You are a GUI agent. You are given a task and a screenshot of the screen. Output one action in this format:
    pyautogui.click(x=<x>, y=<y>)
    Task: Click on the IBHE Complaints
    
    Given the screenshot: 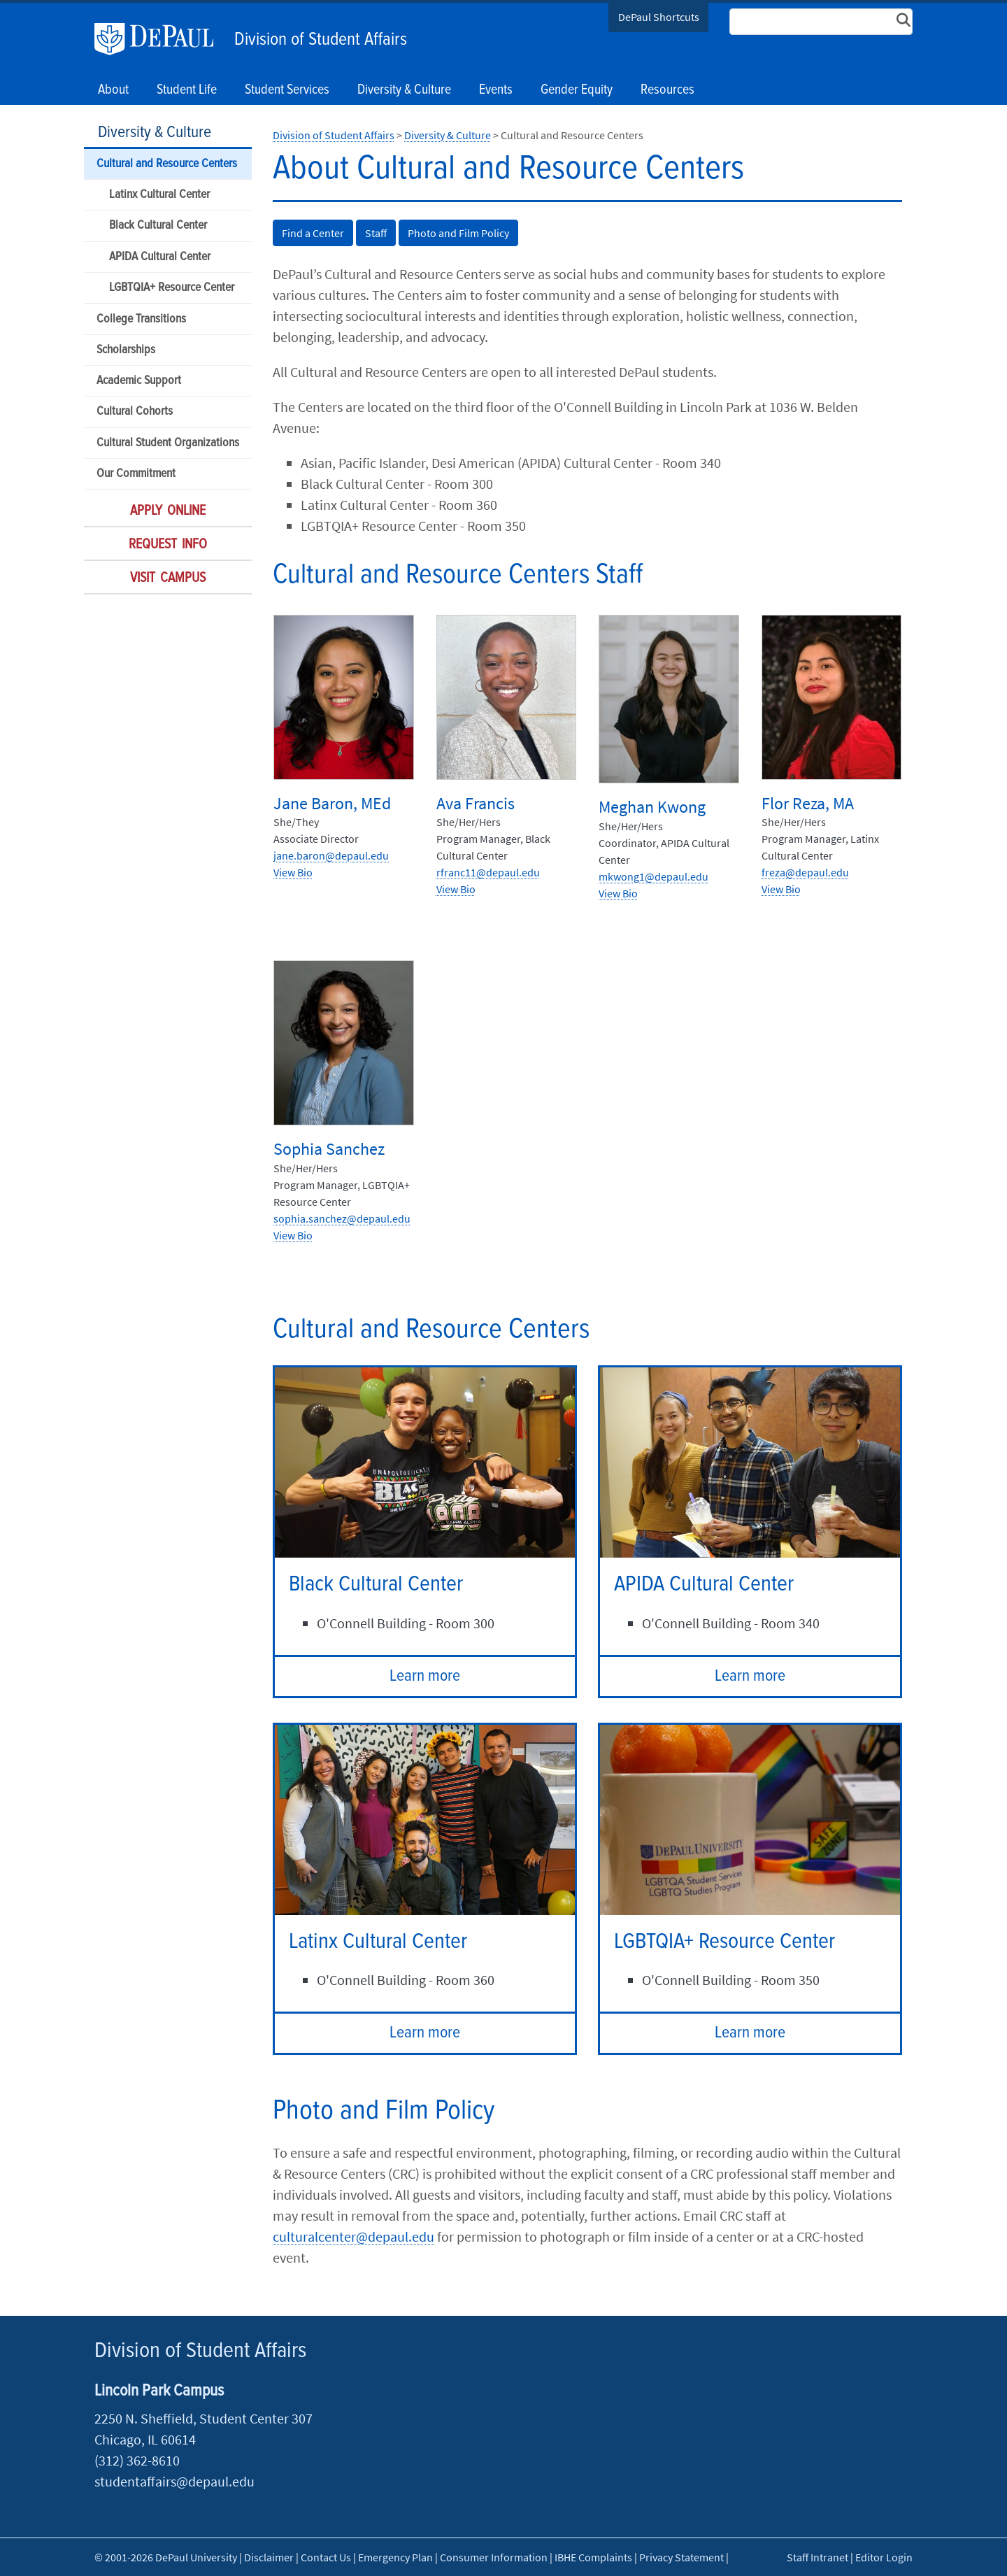 What is the action you would take?
    pyautogui.click(x=593, y=2557)
    